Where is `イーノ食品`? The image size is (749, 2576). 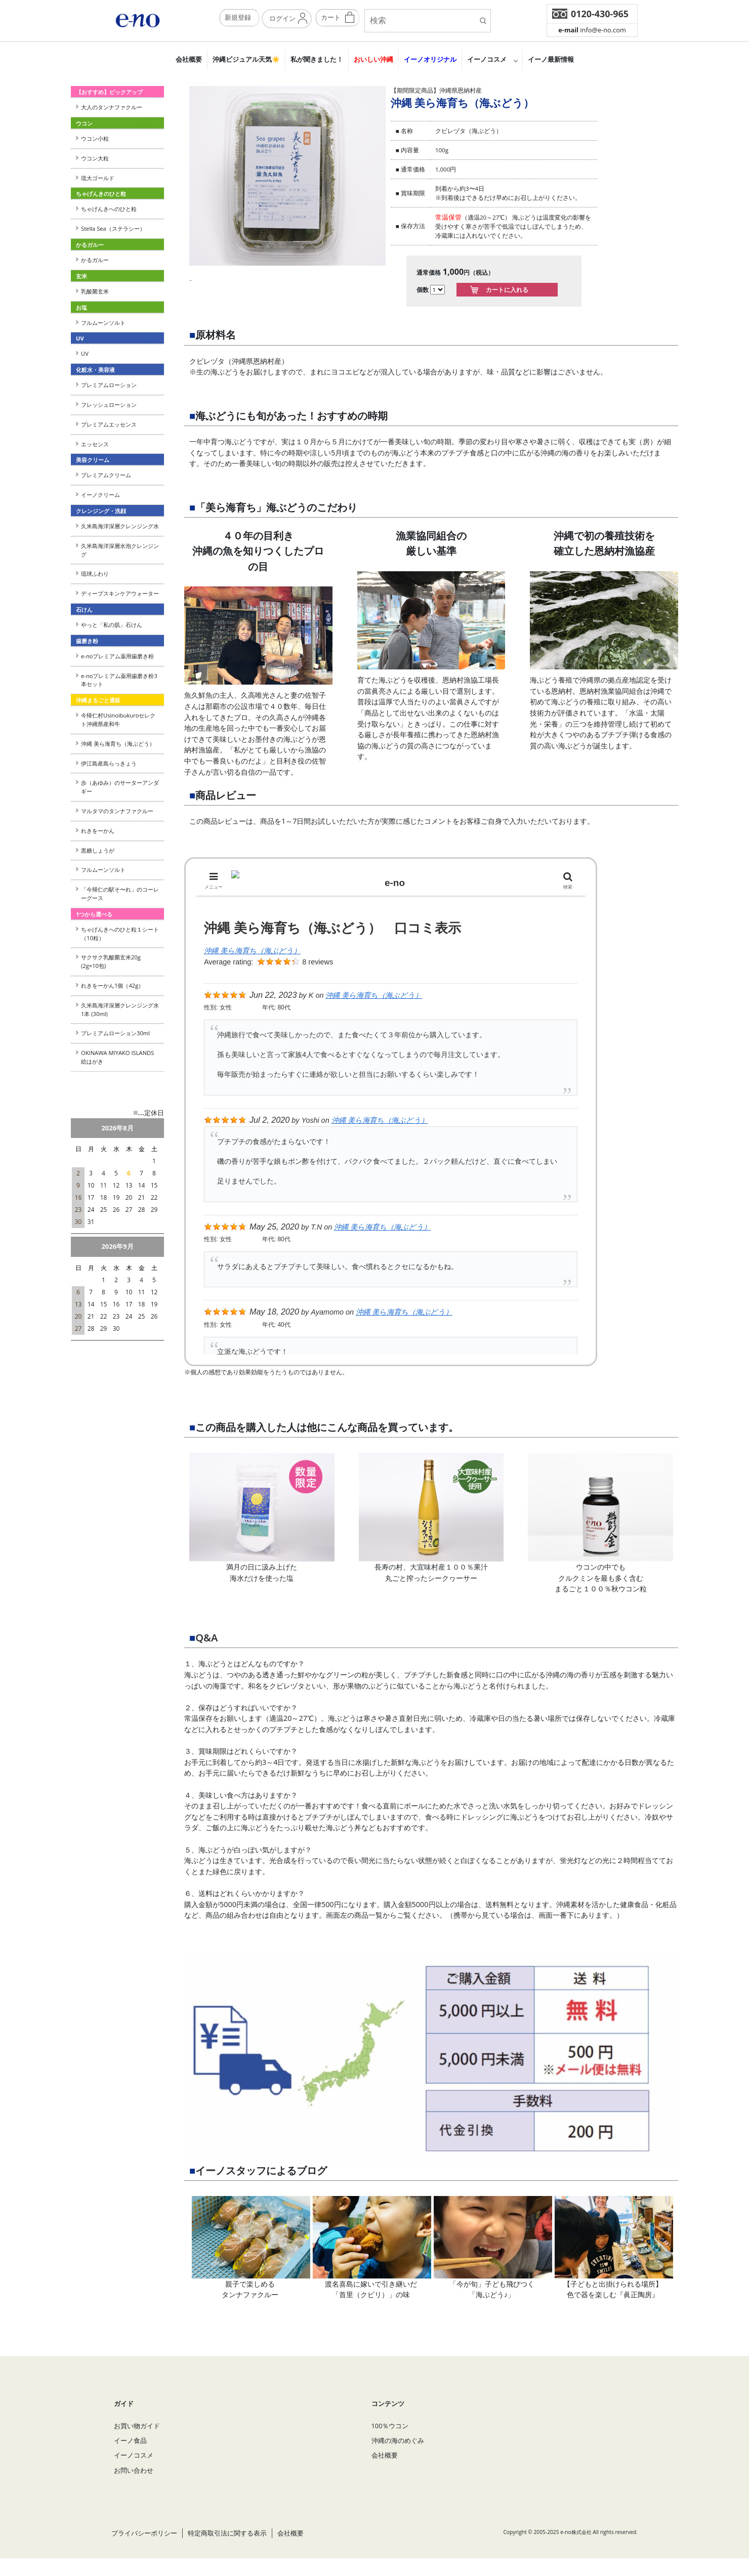
イーノ食品 is located at coordinates (130, 2458).